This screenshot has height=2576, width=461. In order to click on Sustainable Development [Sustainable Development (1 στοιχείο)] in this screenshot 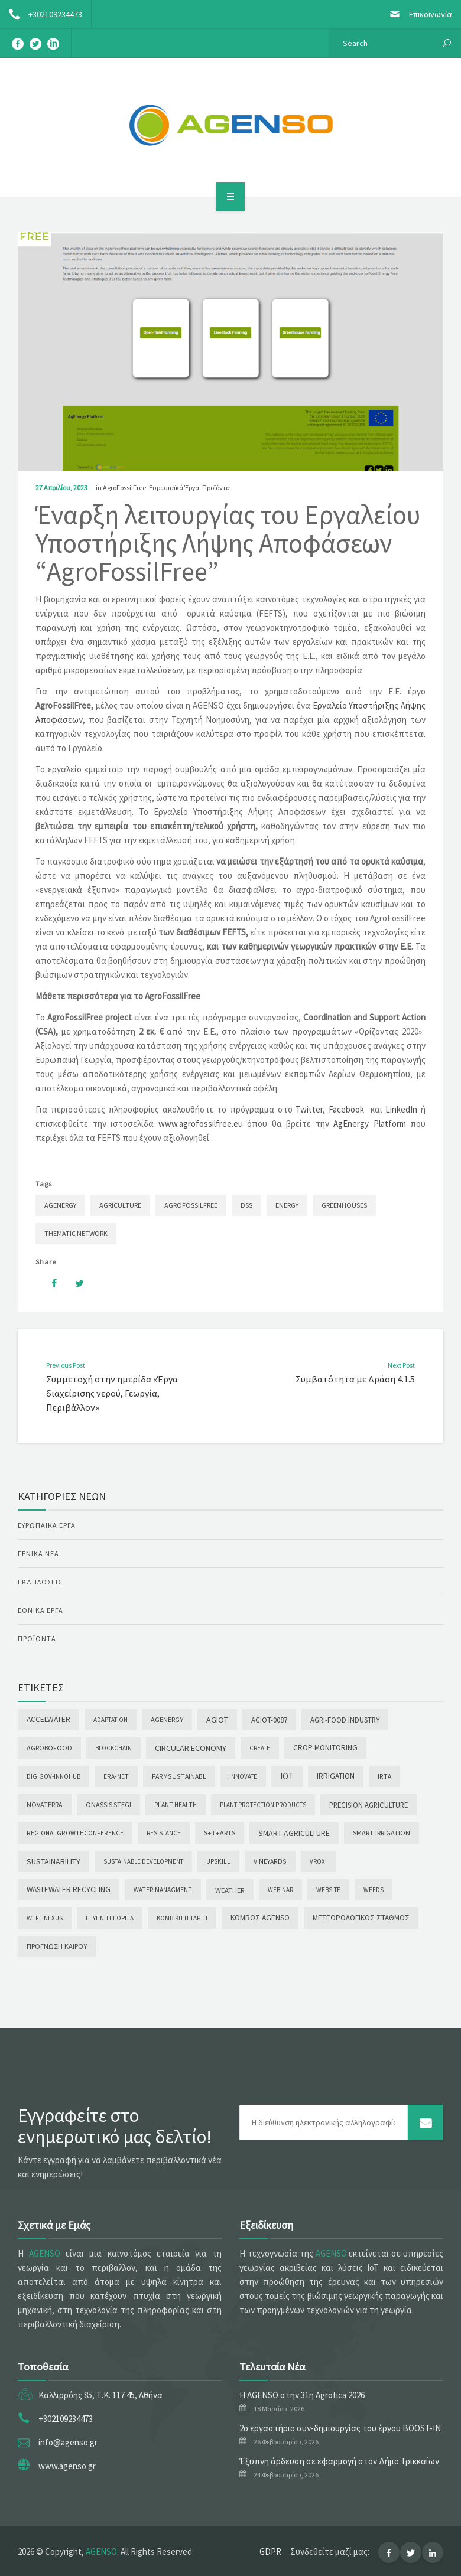, I will do `click(143, 1861)`.